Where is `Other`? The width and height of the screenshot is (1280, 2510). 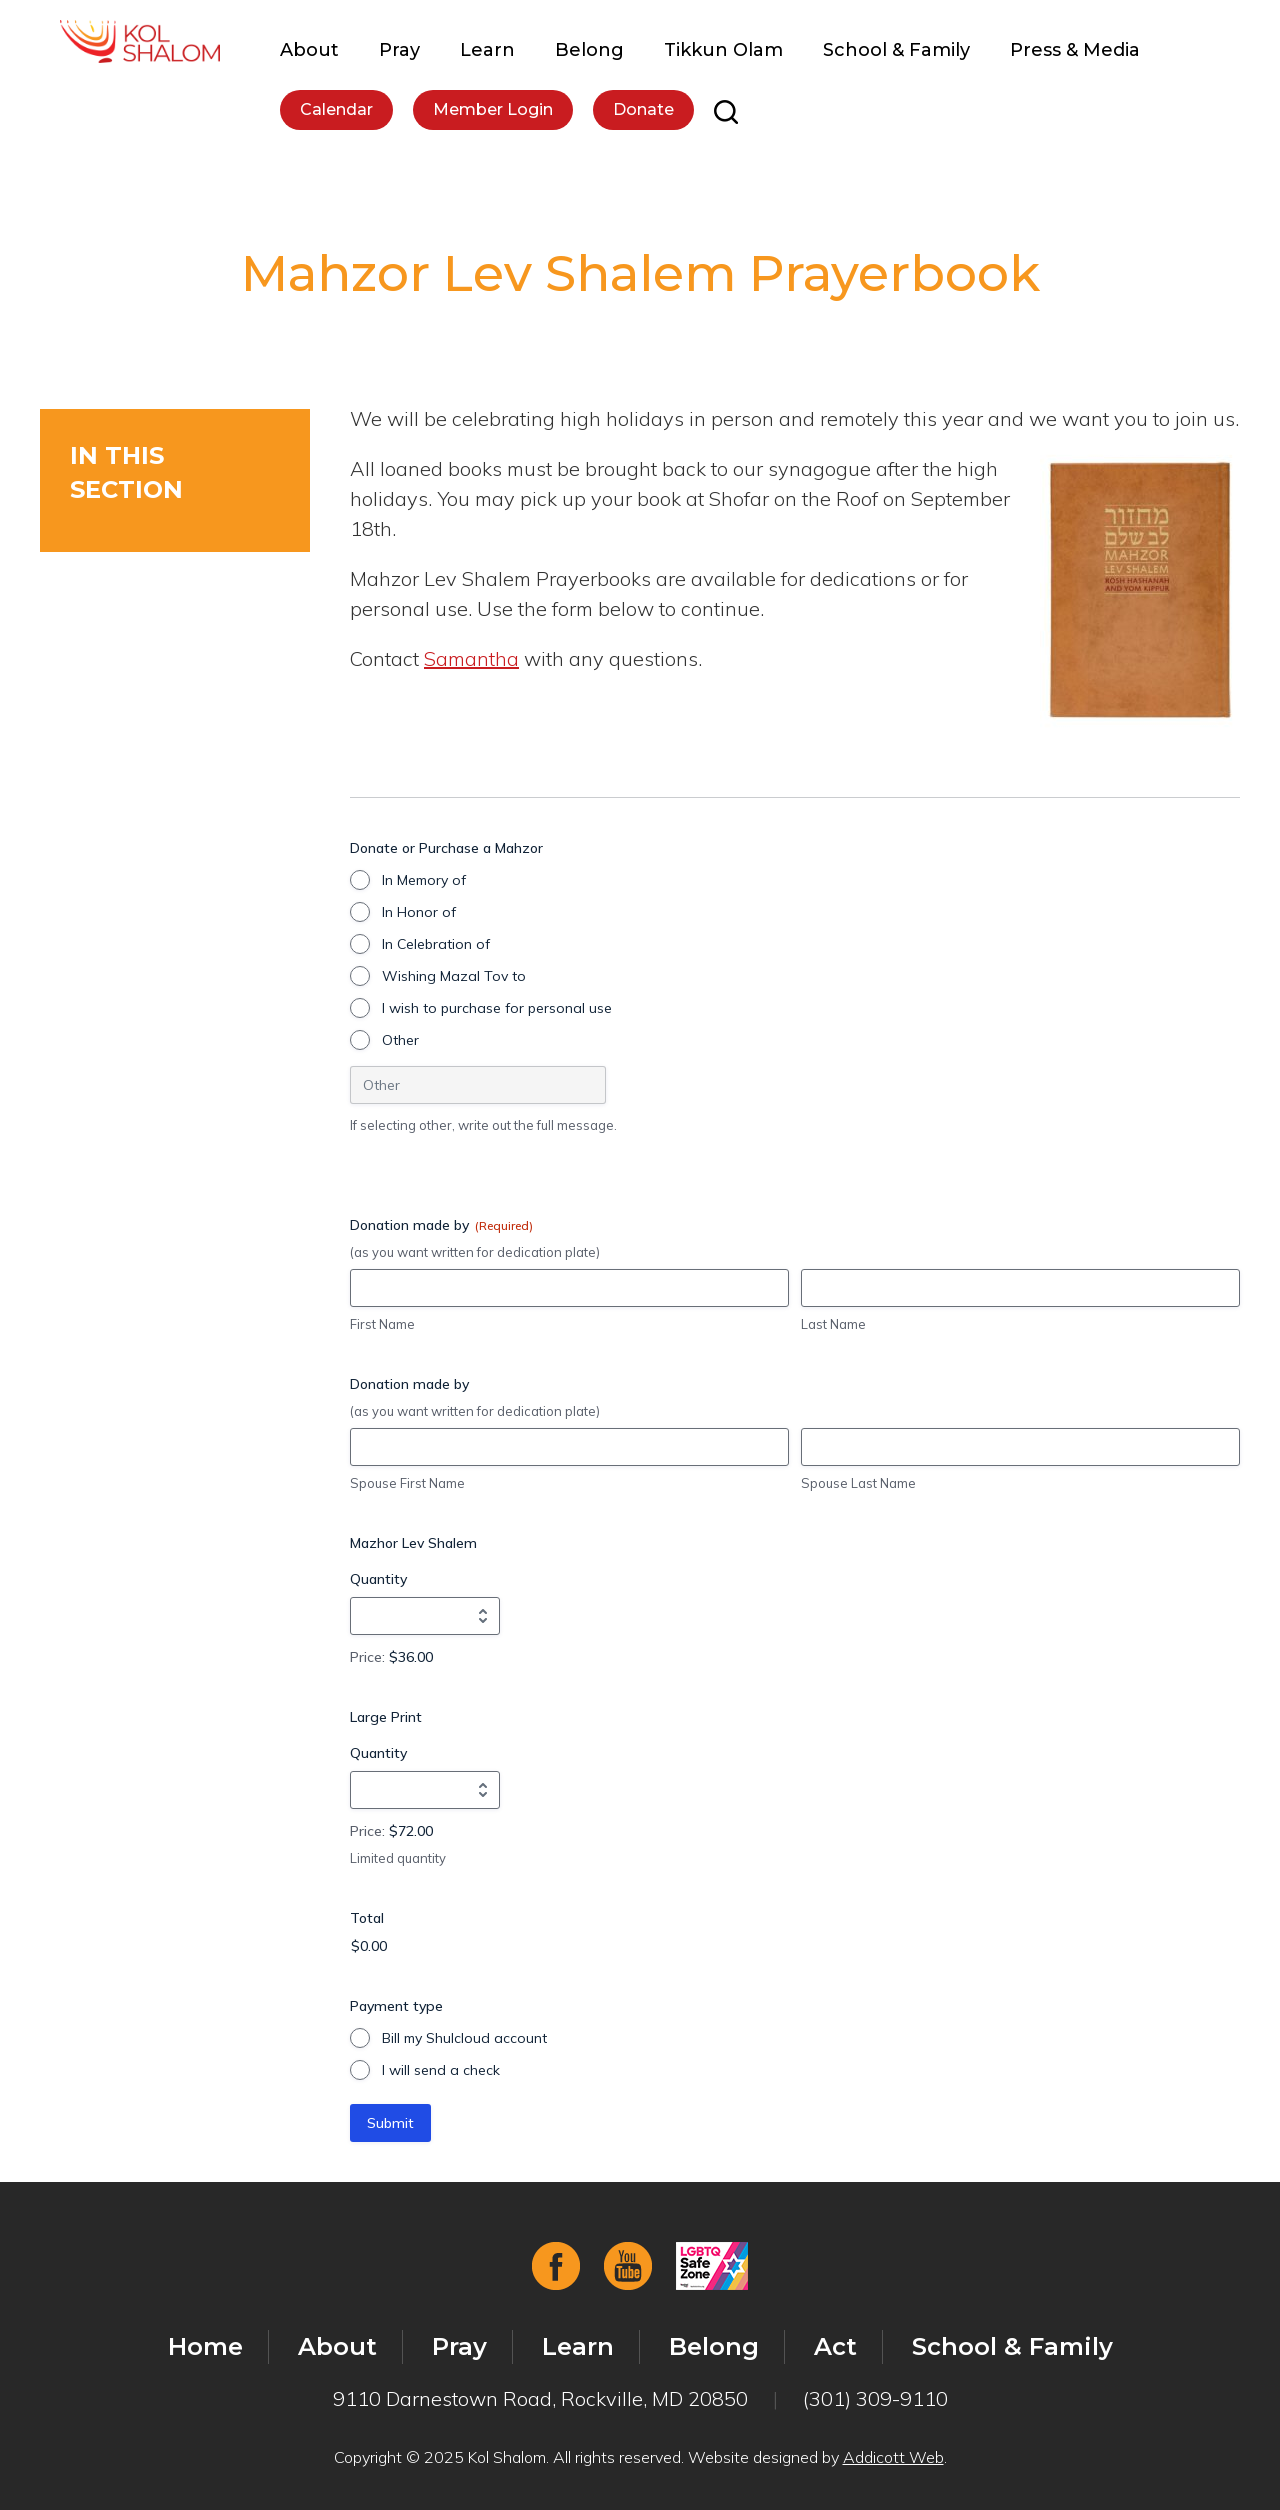
Other is located at coordinates (400, 1040).